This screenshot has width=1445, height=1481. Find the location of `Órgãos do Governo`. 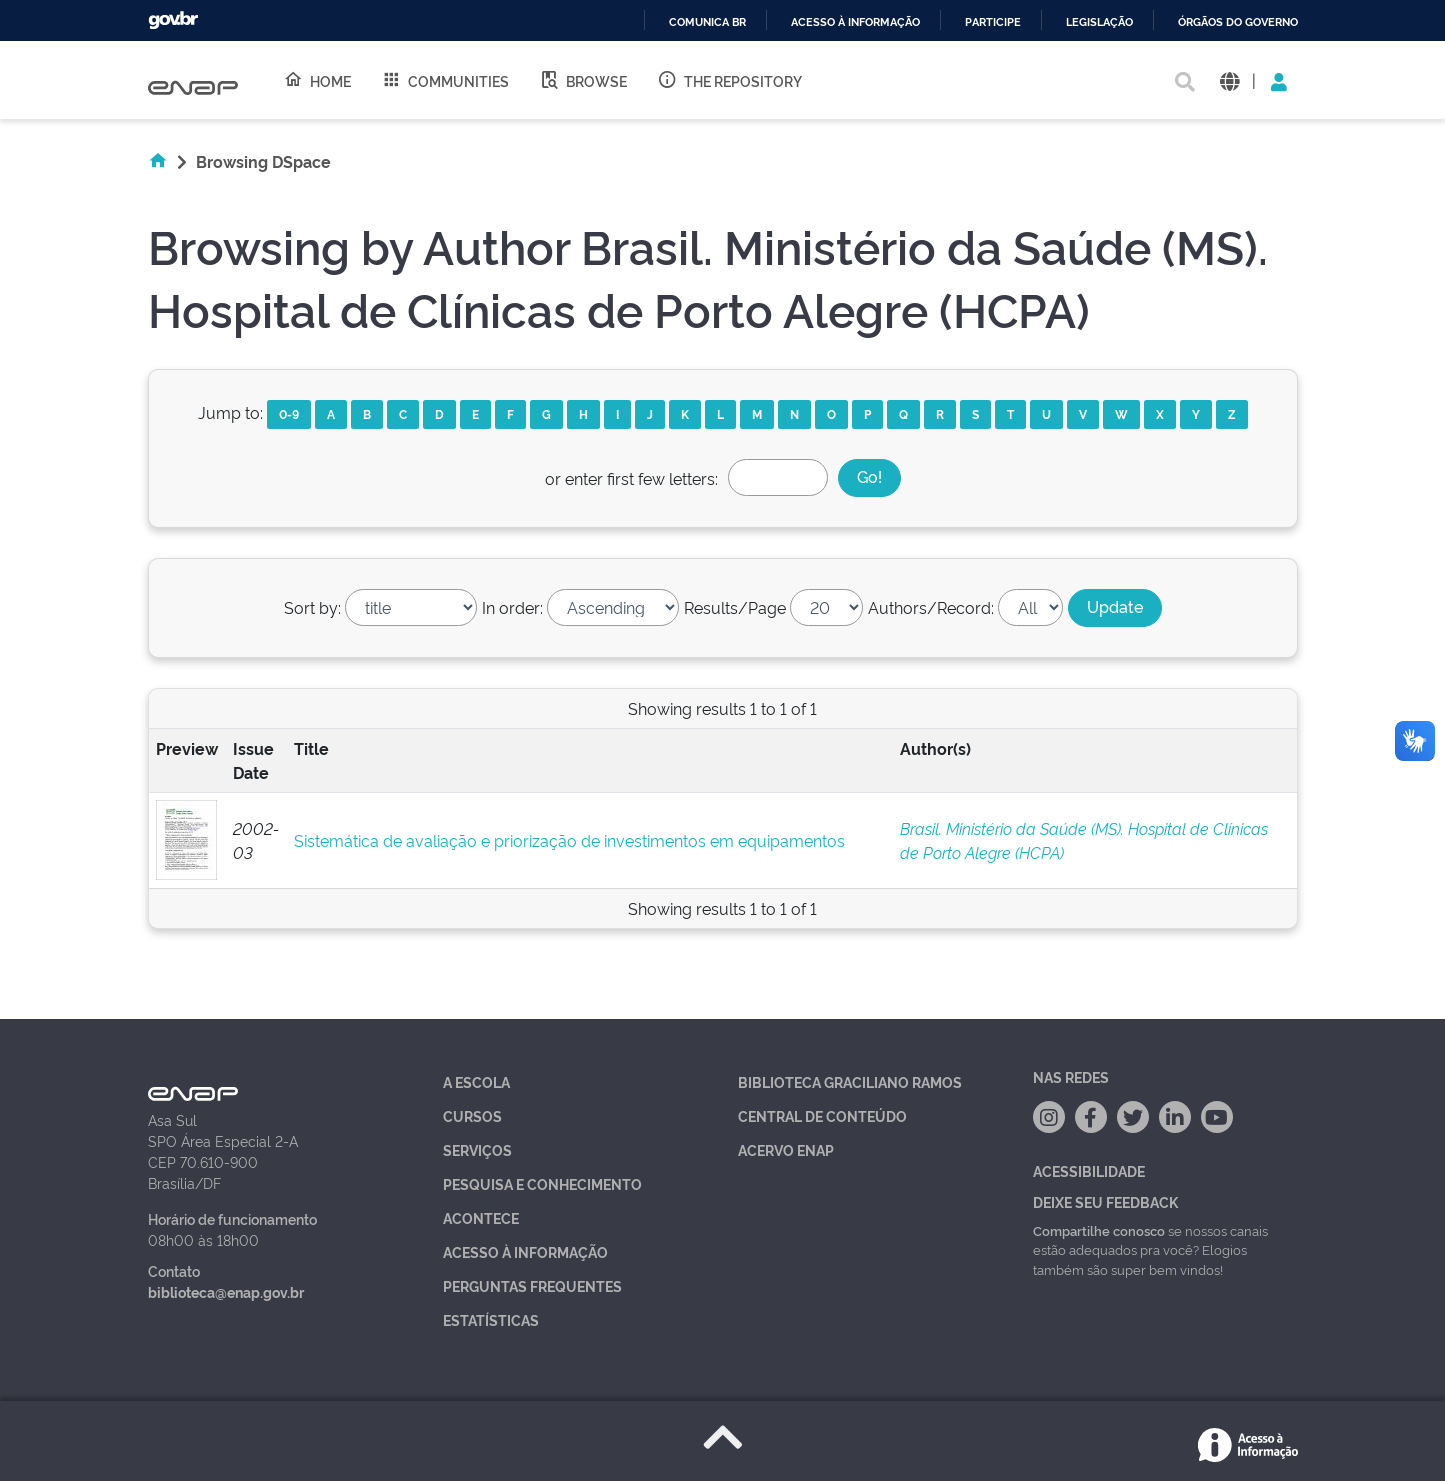

Órgãos do Governo is located at coordinates (1238, 22).